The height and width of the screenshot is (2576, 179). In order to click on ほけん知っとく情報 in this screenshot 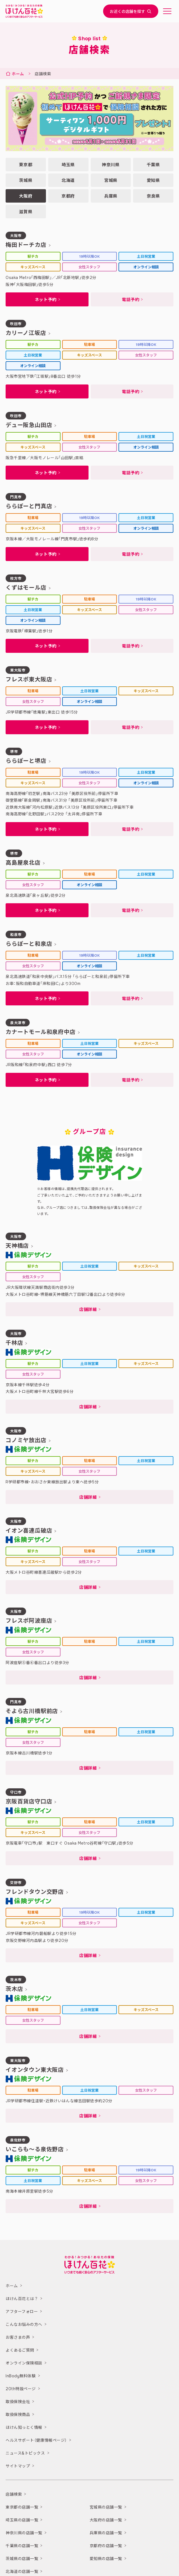, I will do `click(24, 2427)`.